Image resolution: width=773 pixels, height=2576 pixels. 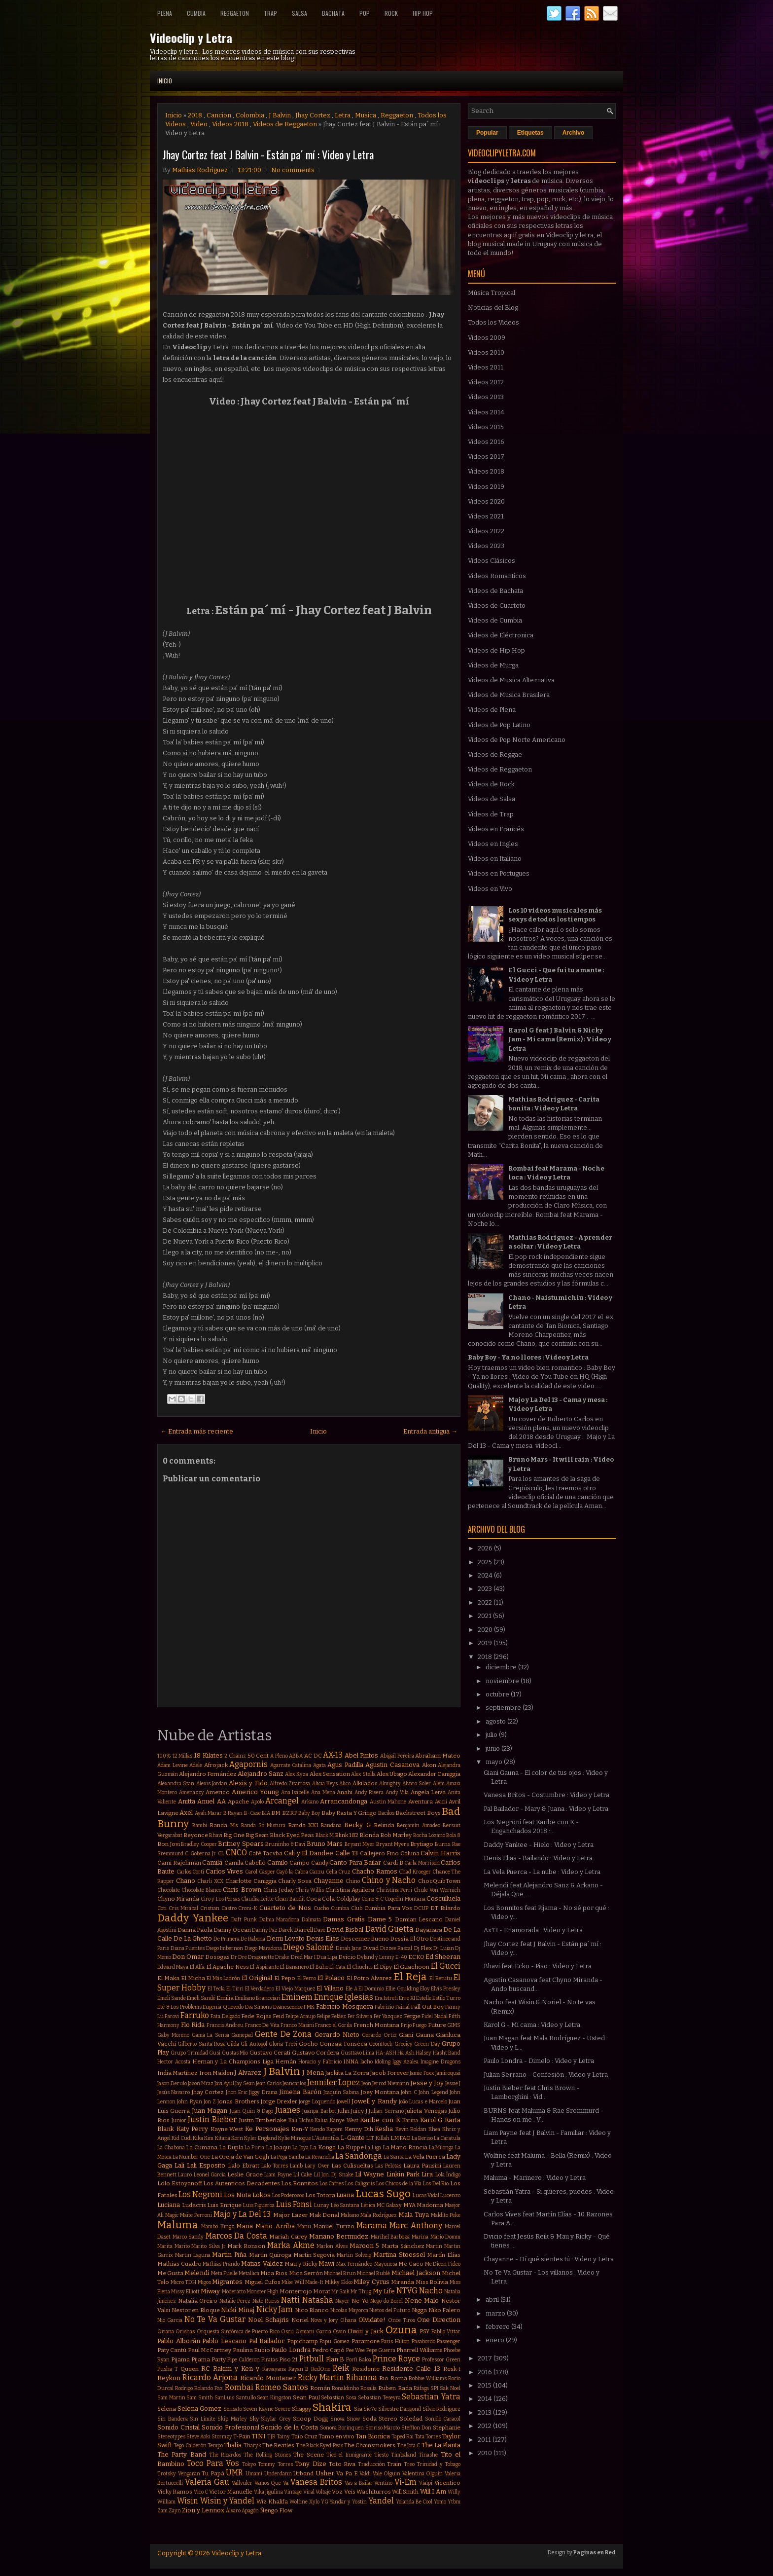 What do you see at coordinates (410, 2120) in the screenshot?
I see `Karina` at bounding box center [410, 2120].